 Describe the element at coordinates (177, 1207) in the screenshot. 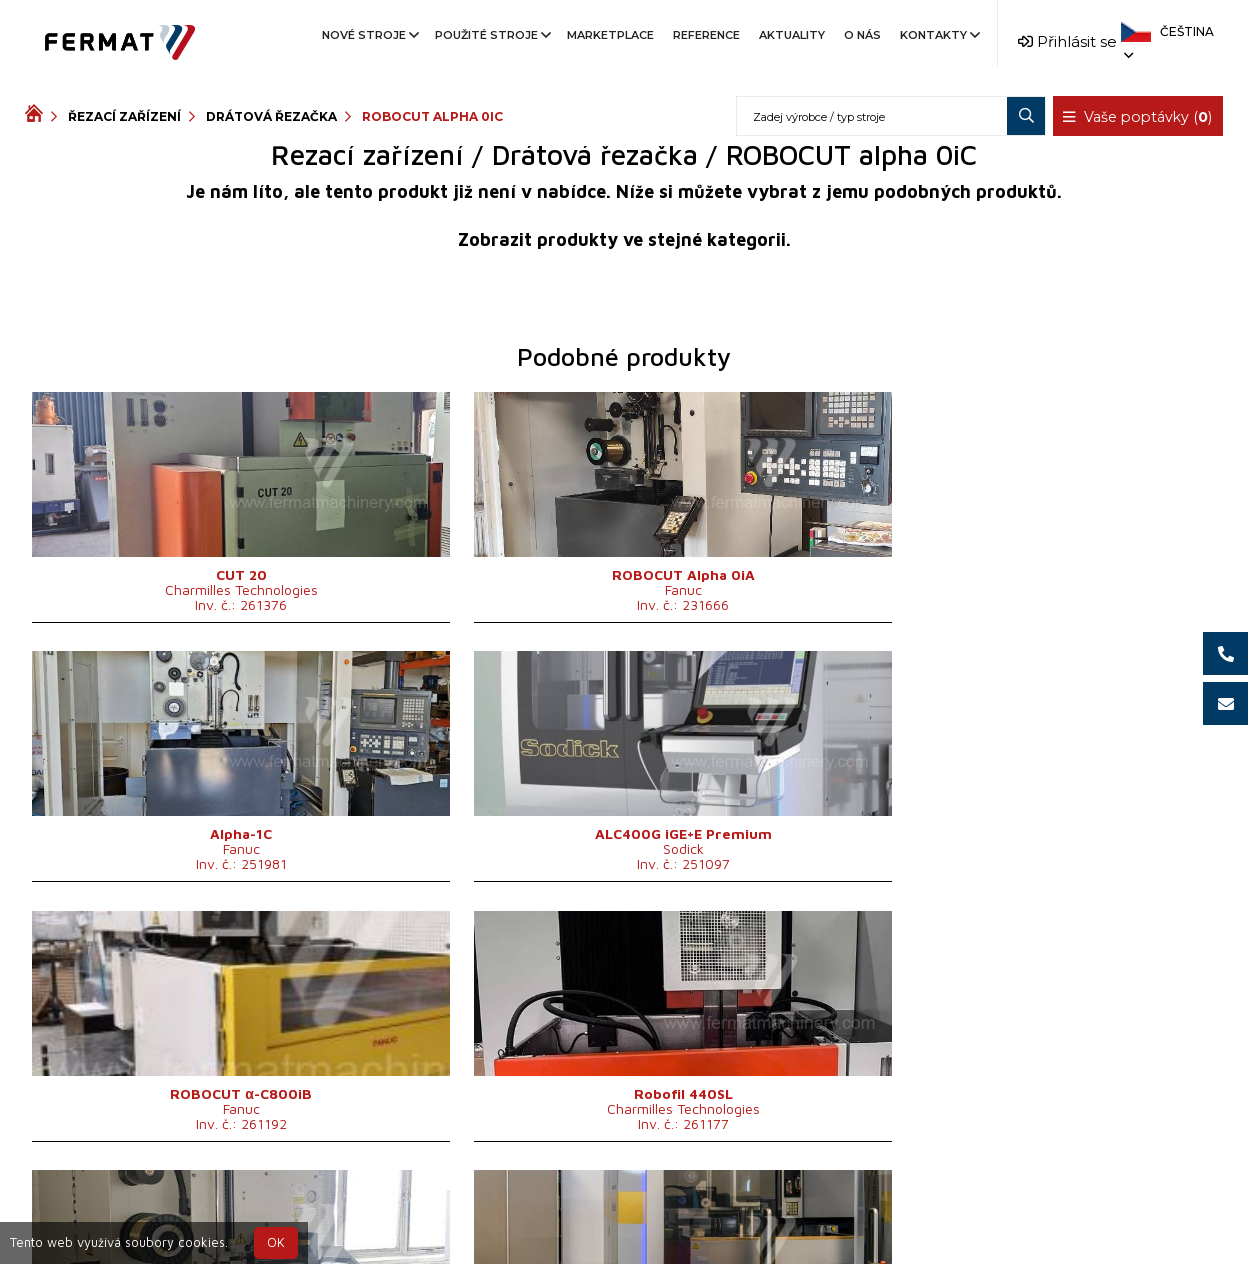

I see `SHOPEA.cz` at that location.